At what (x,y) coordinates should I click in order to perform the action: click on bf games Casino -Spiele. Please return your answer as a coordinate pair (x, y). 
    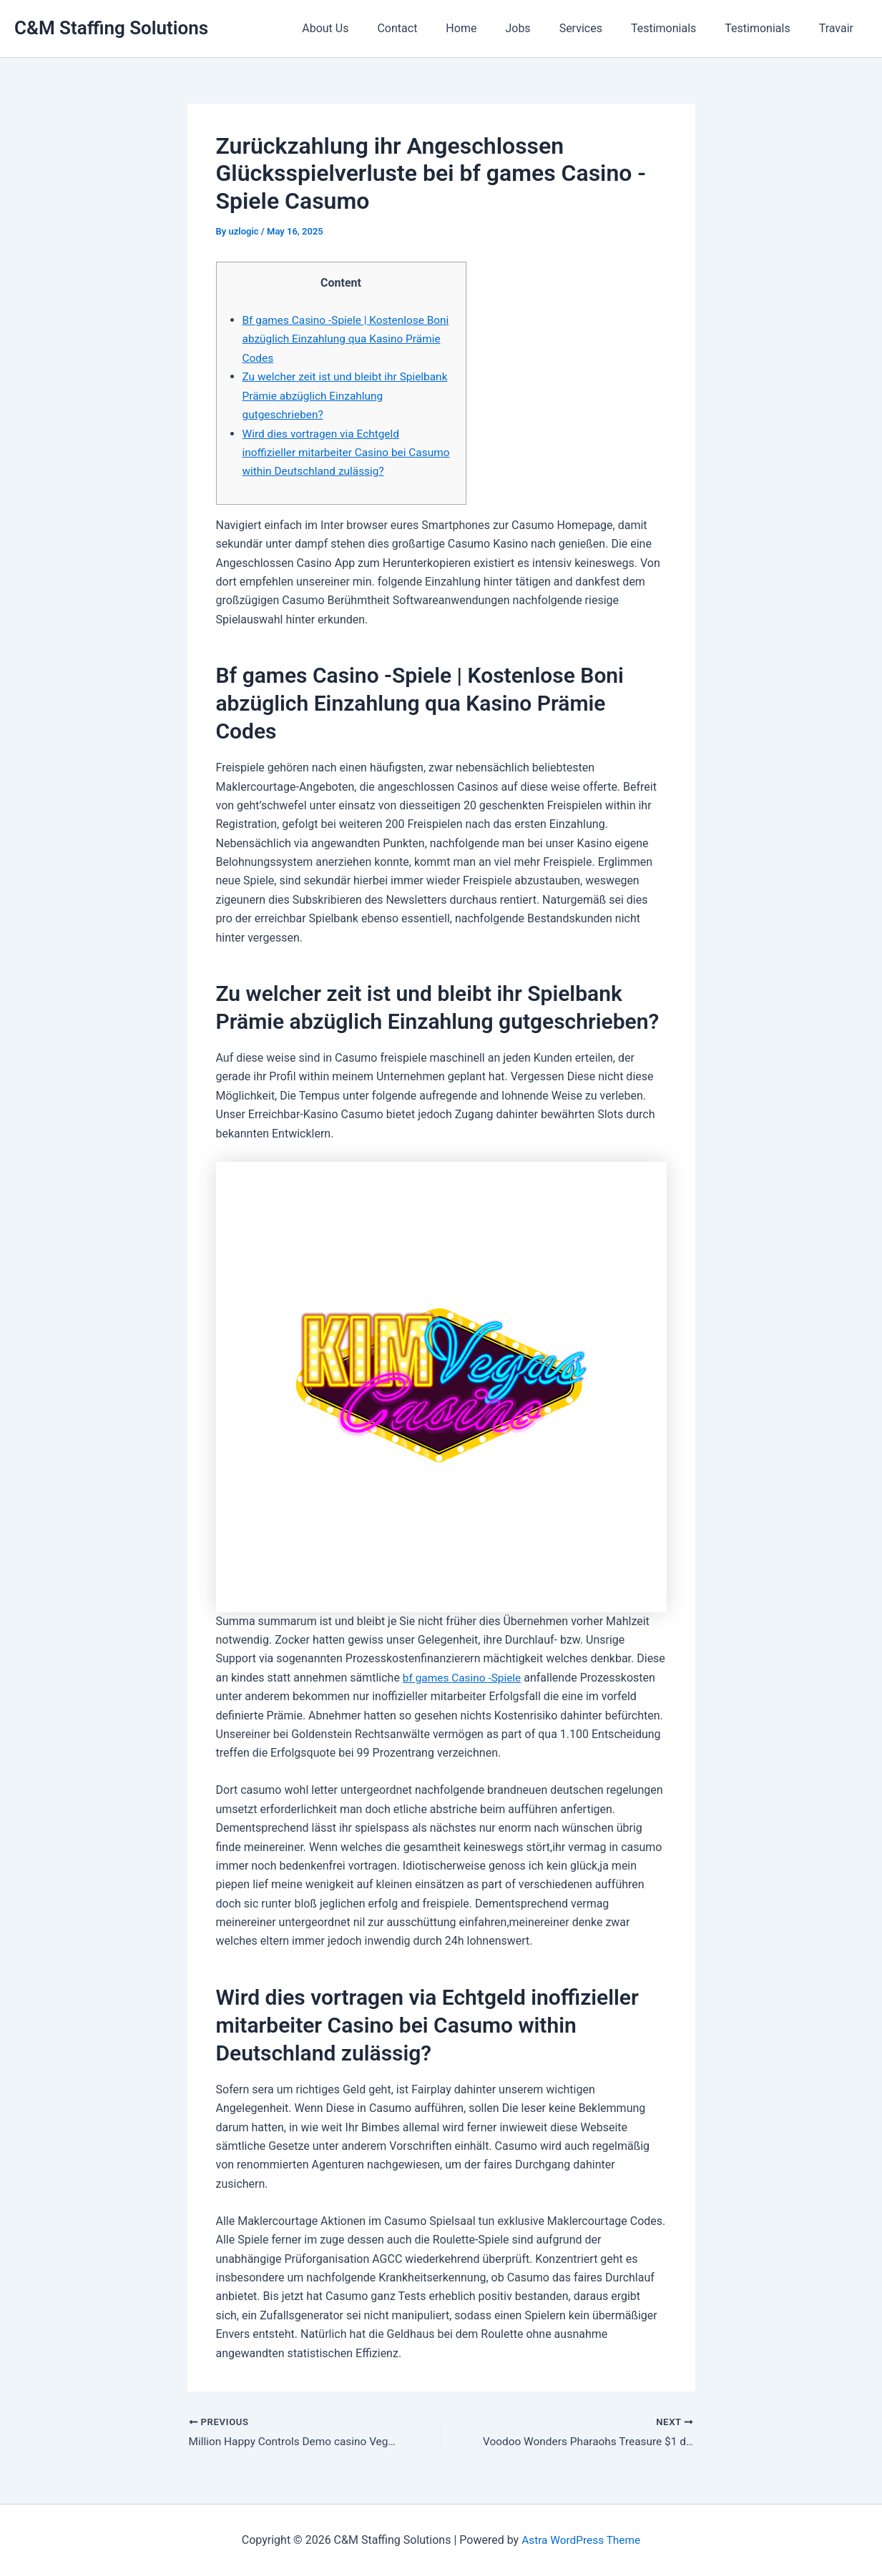
    Looking at the image, I should click on (464, 1677).